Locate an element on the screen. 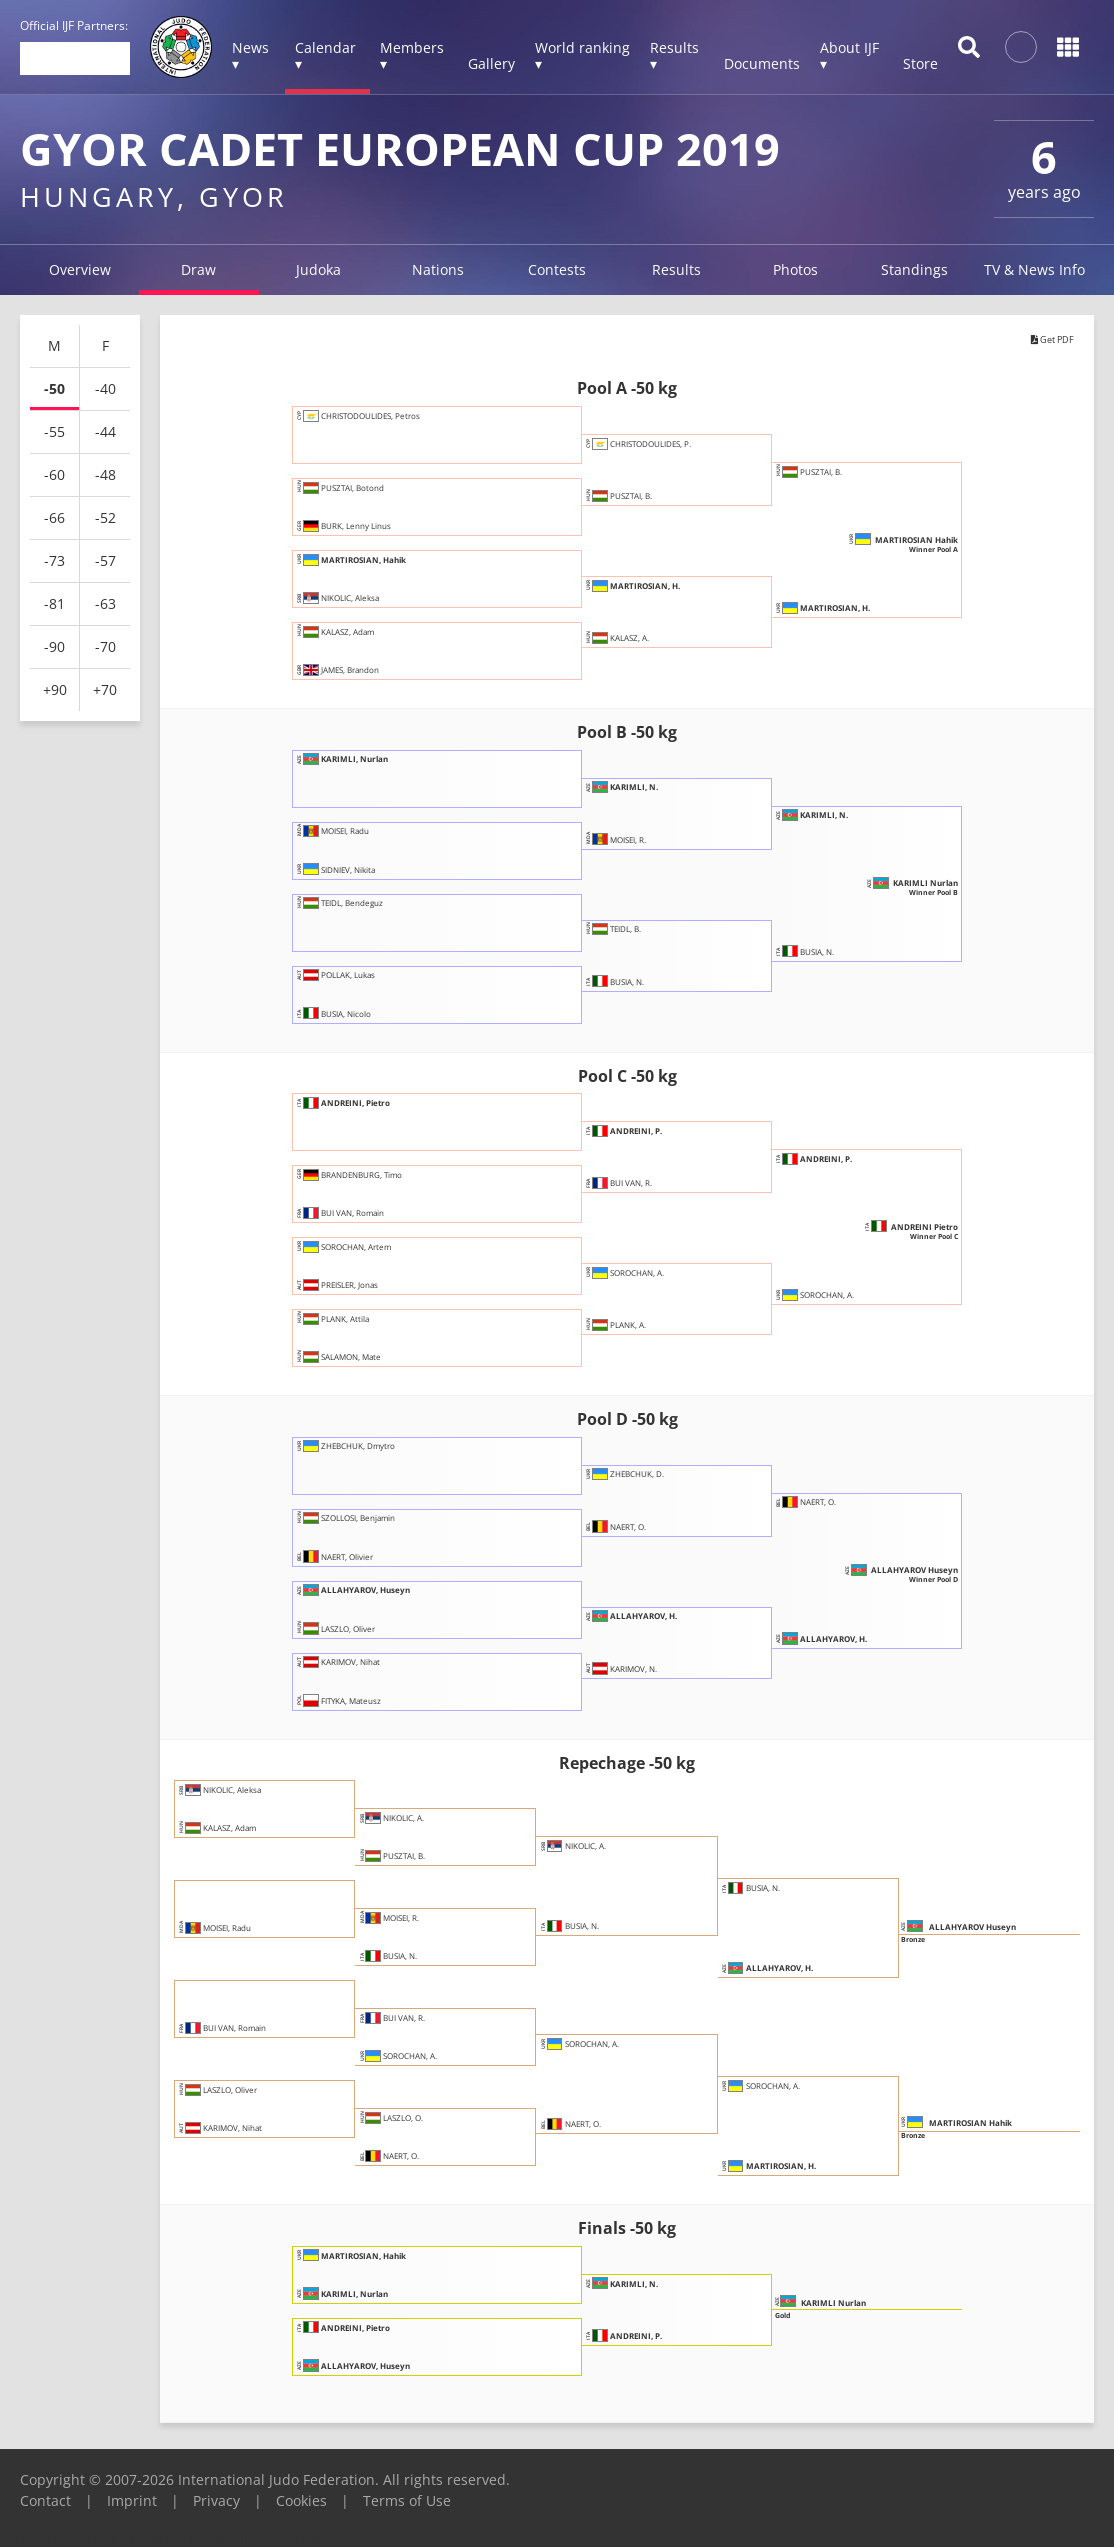  Overview is located at coordinates (80, 269).